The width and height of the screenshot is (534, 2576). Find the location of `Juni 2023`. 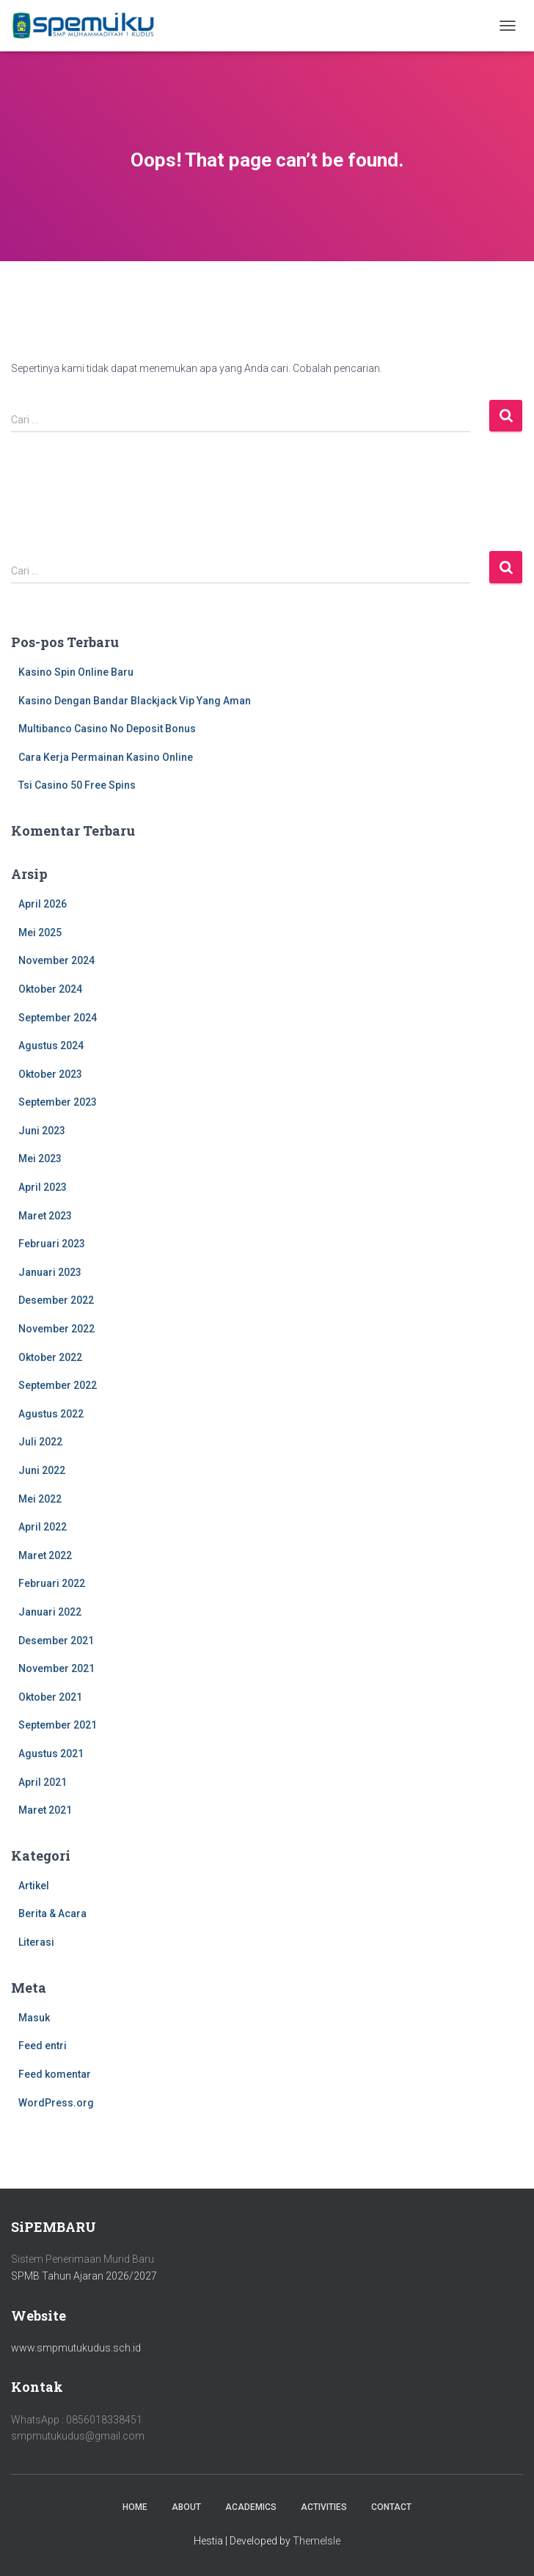

Juni 2023 is located at coordinates (41, 1130).